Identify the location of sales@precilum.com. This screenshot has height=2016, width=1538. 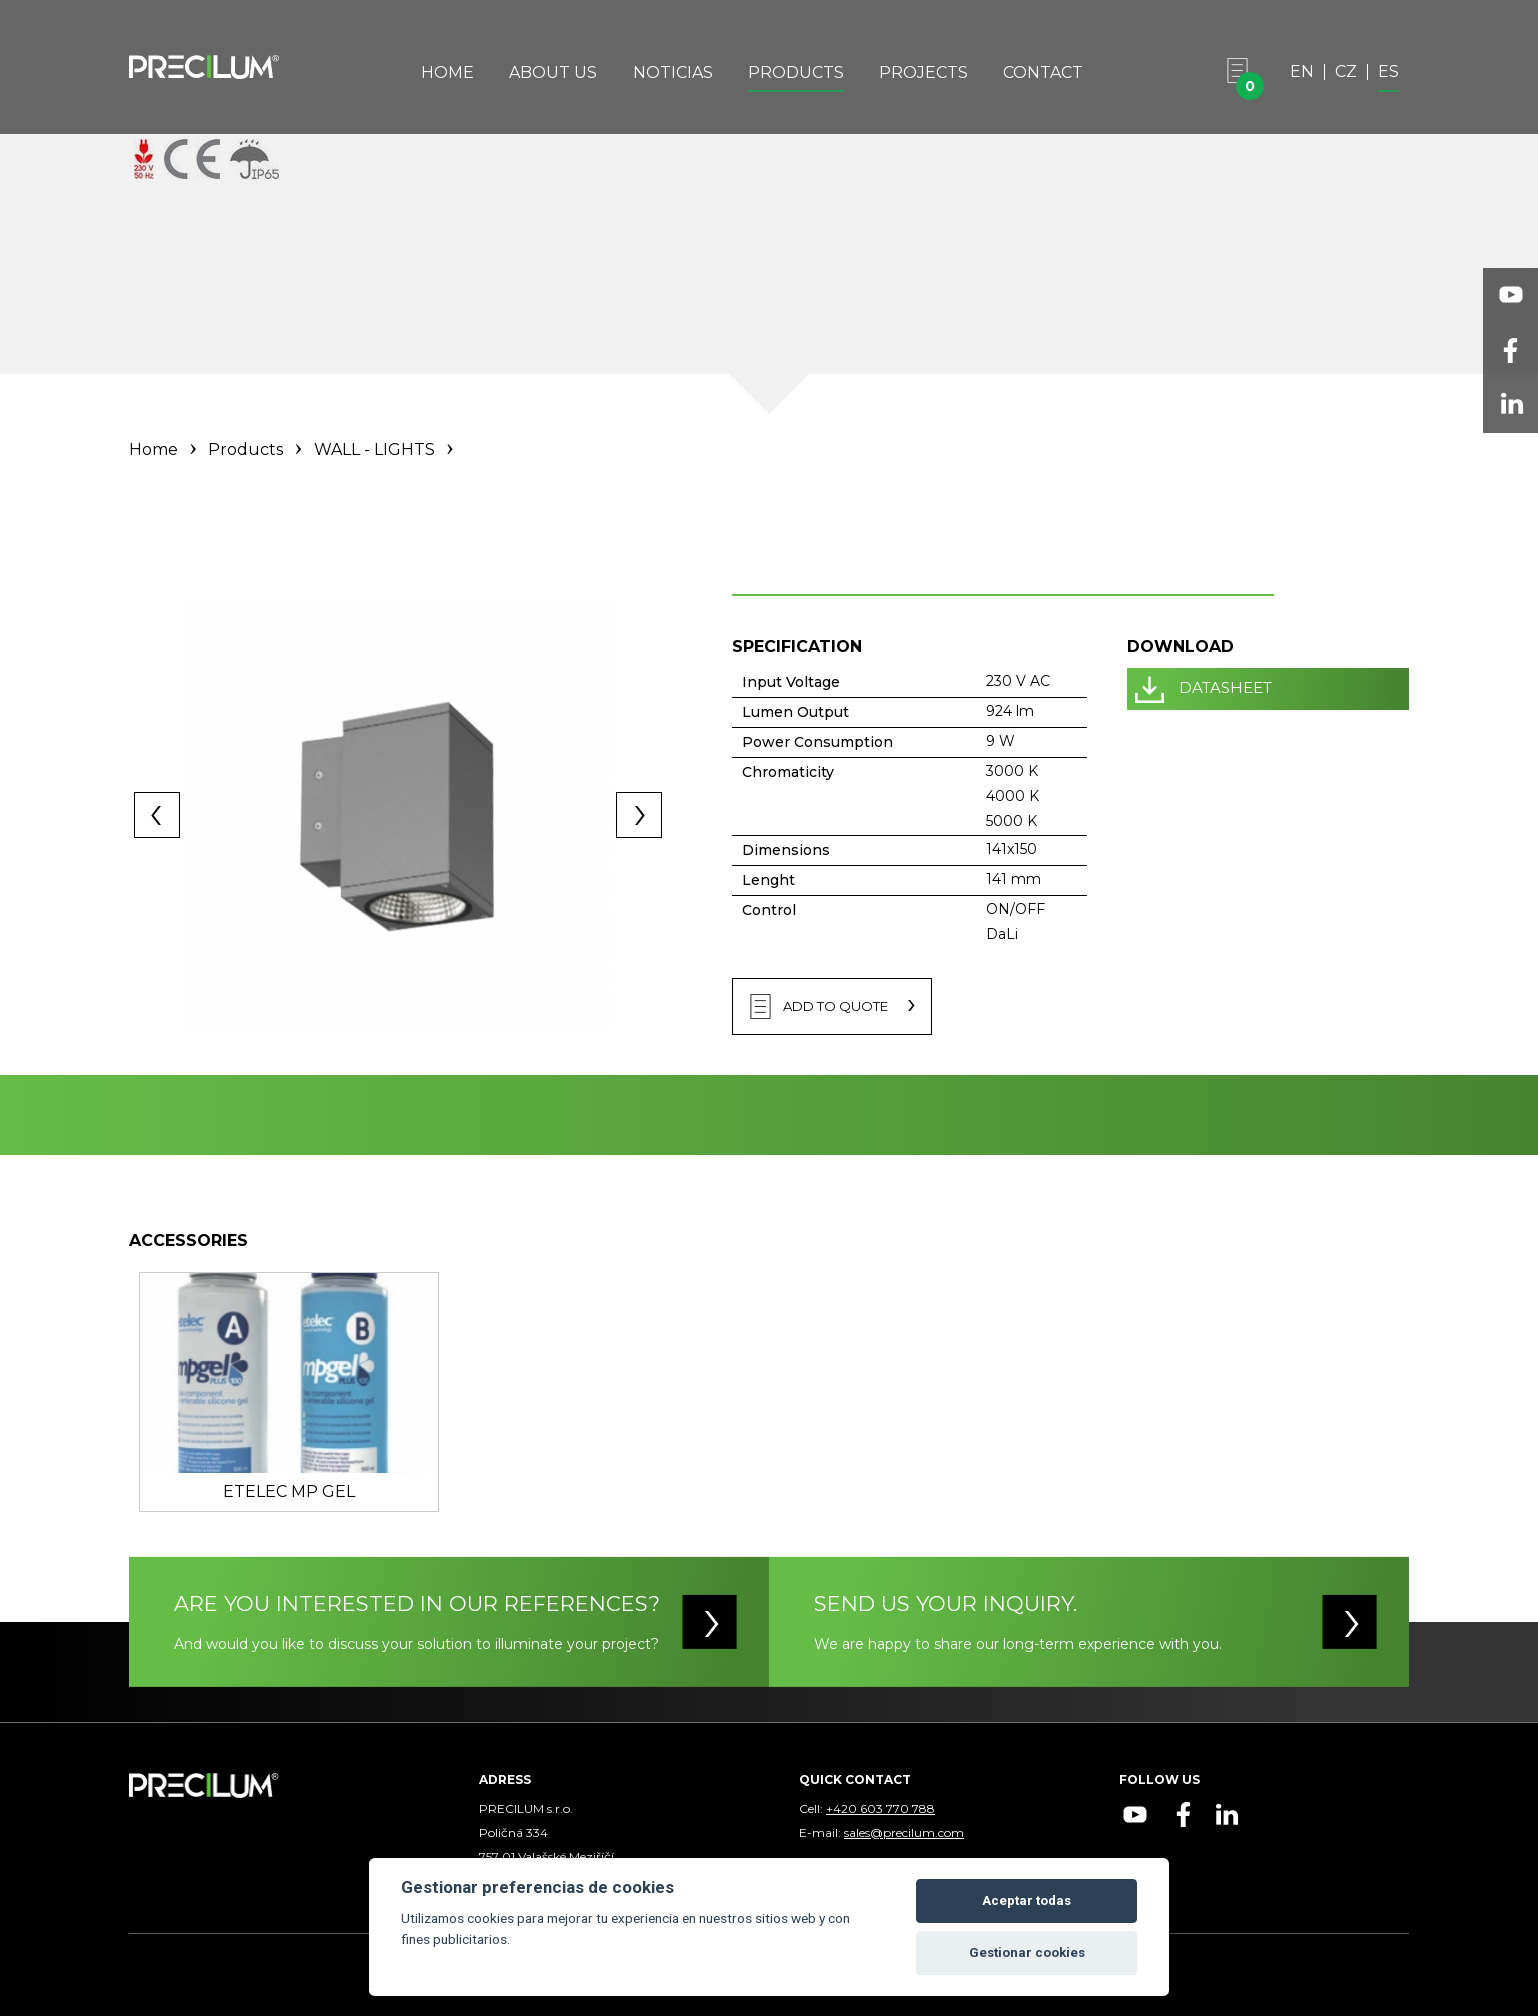
(904, 1832).